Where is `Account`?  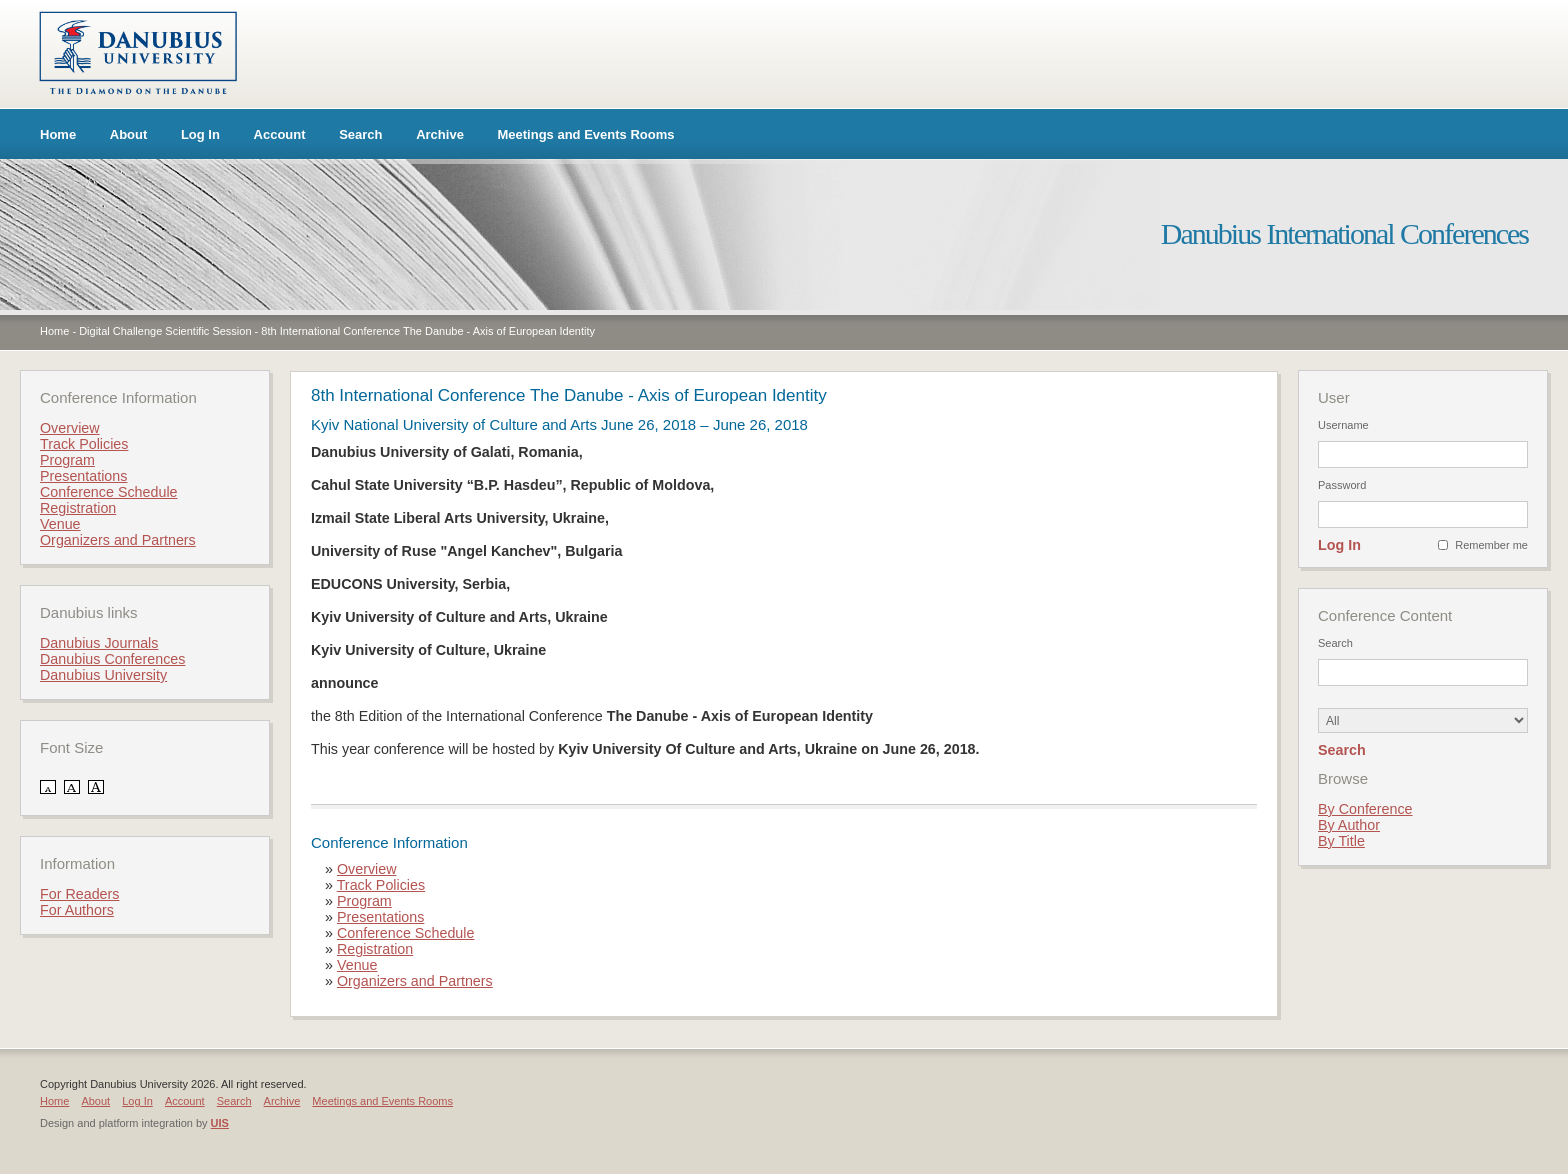
Account is located at coordinates (280, 134).